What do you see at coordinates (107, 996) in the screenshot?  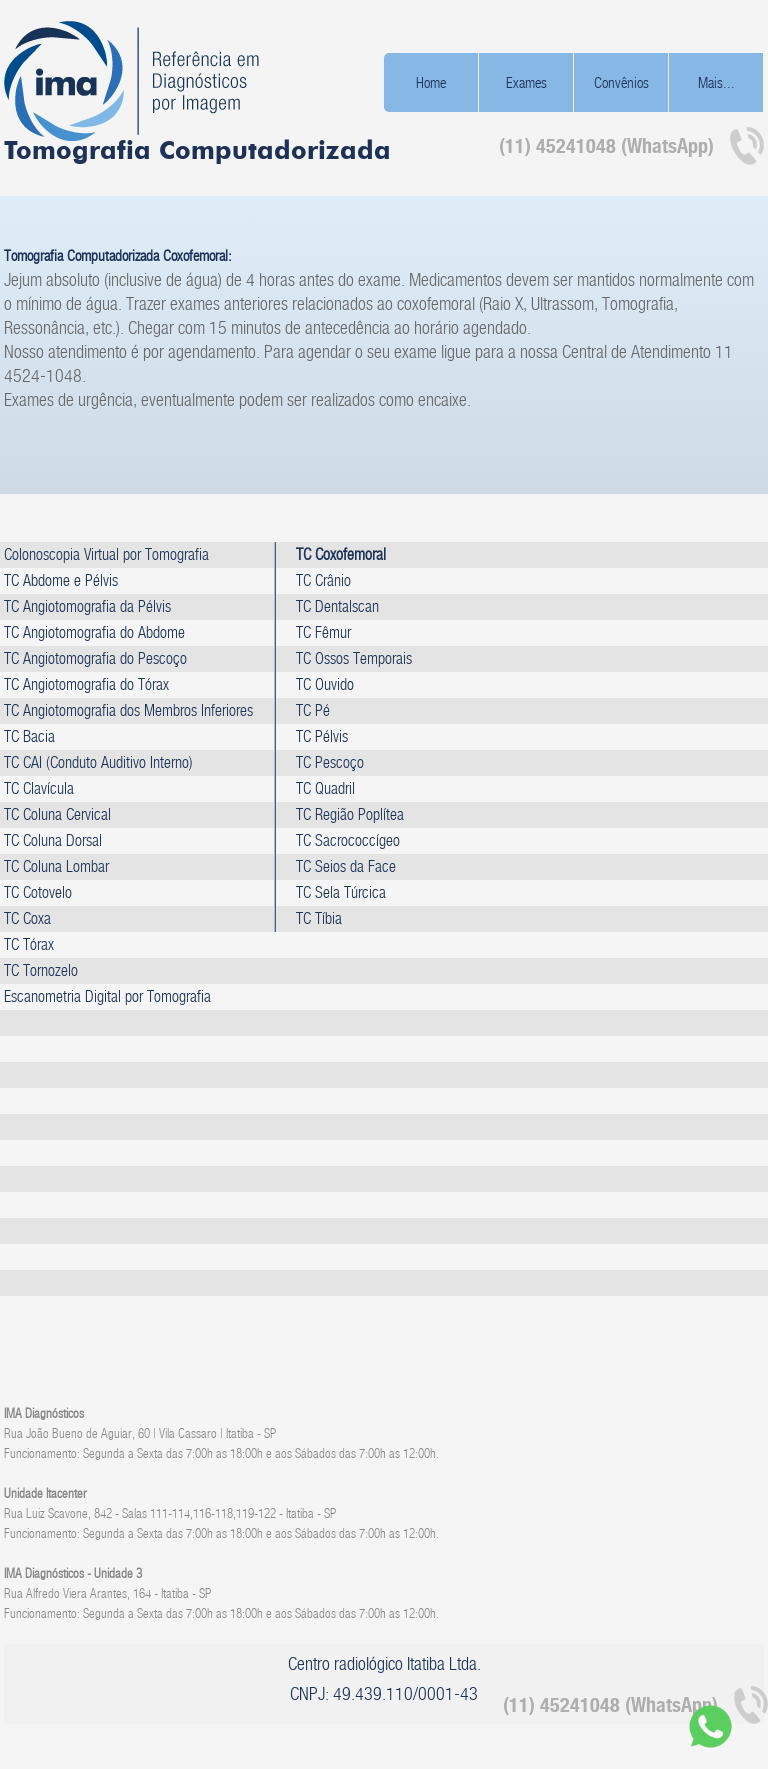 I see `Escanometria Digital por Tomografia` at bounding box center [107, 996].